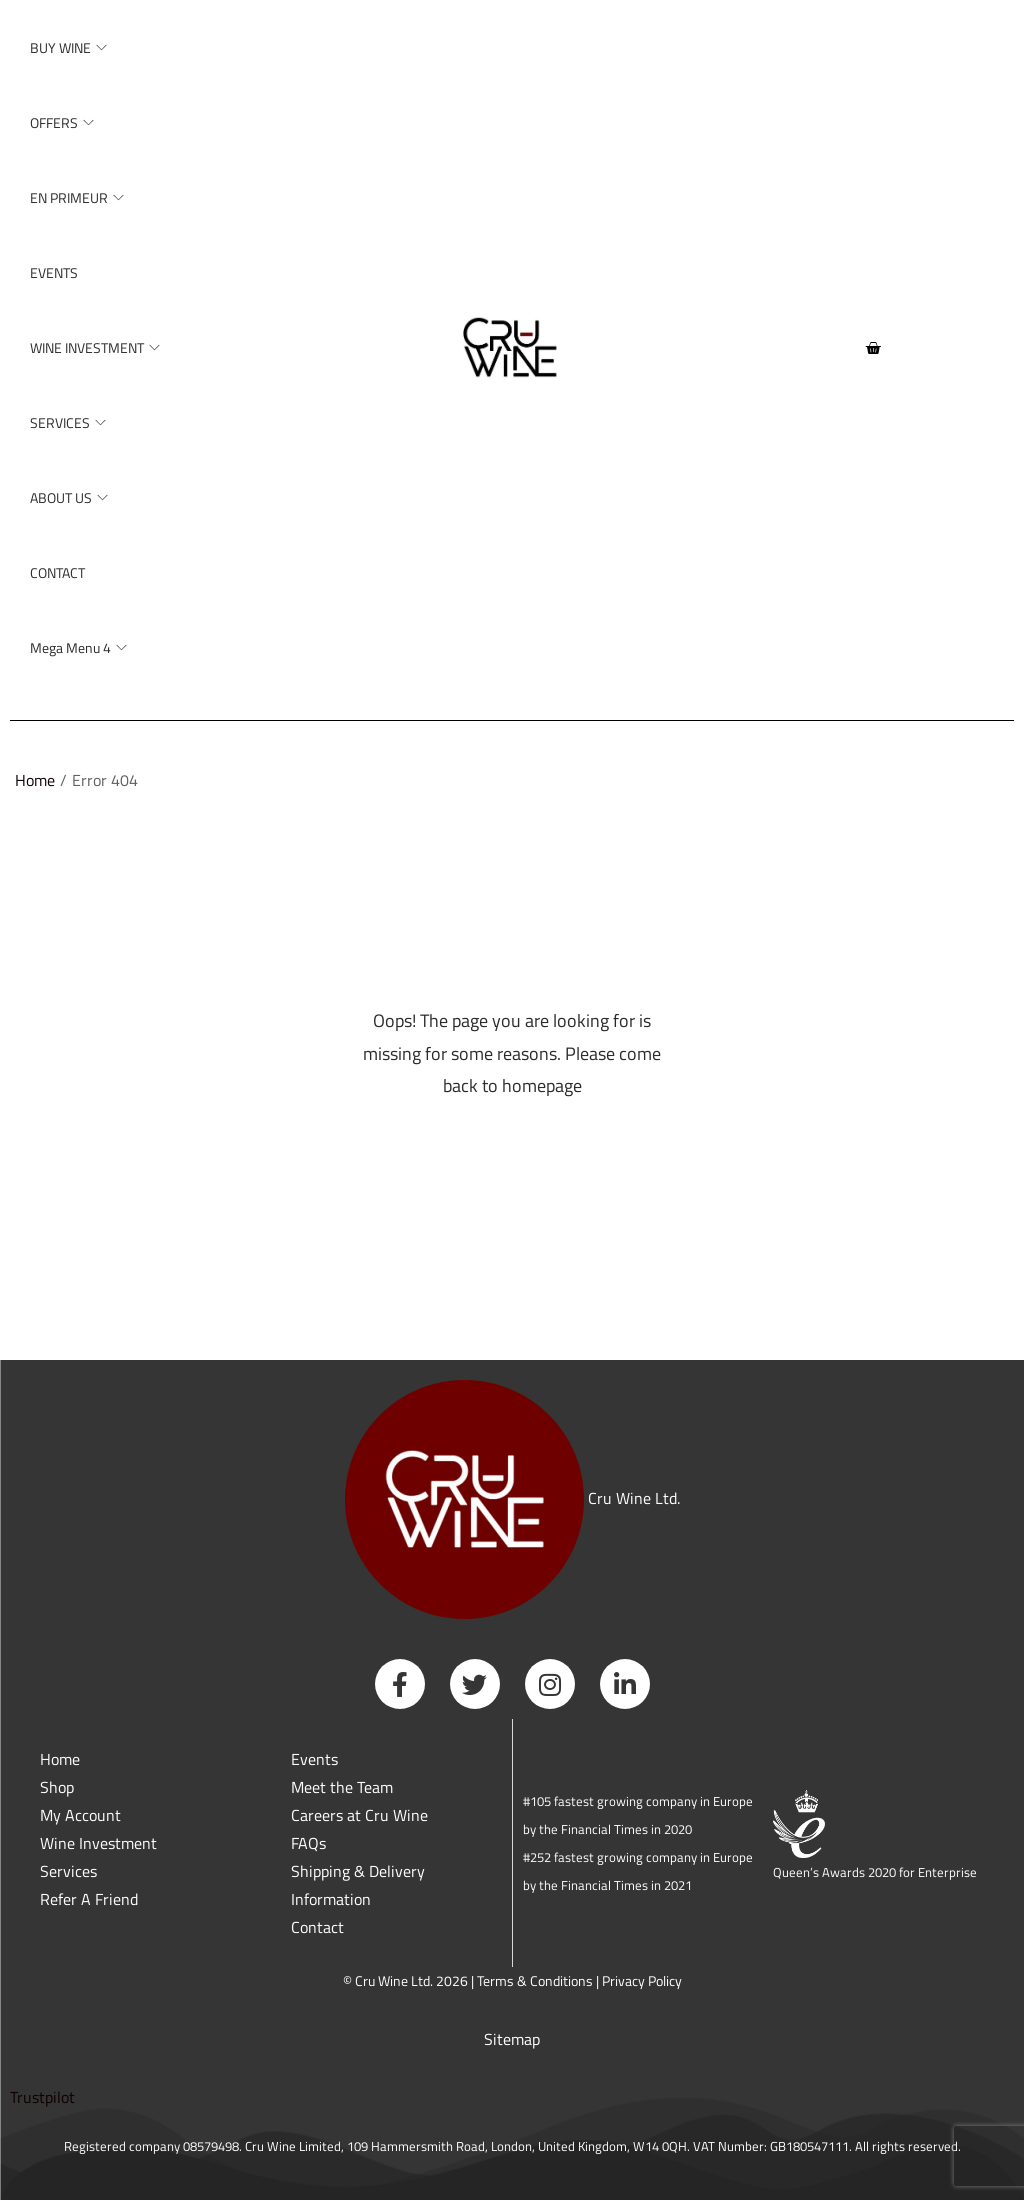  What do you see at coordinates (642, 1980) in the screenshot?
I see `Privacy Policy` at bounding box center [642, 1980].